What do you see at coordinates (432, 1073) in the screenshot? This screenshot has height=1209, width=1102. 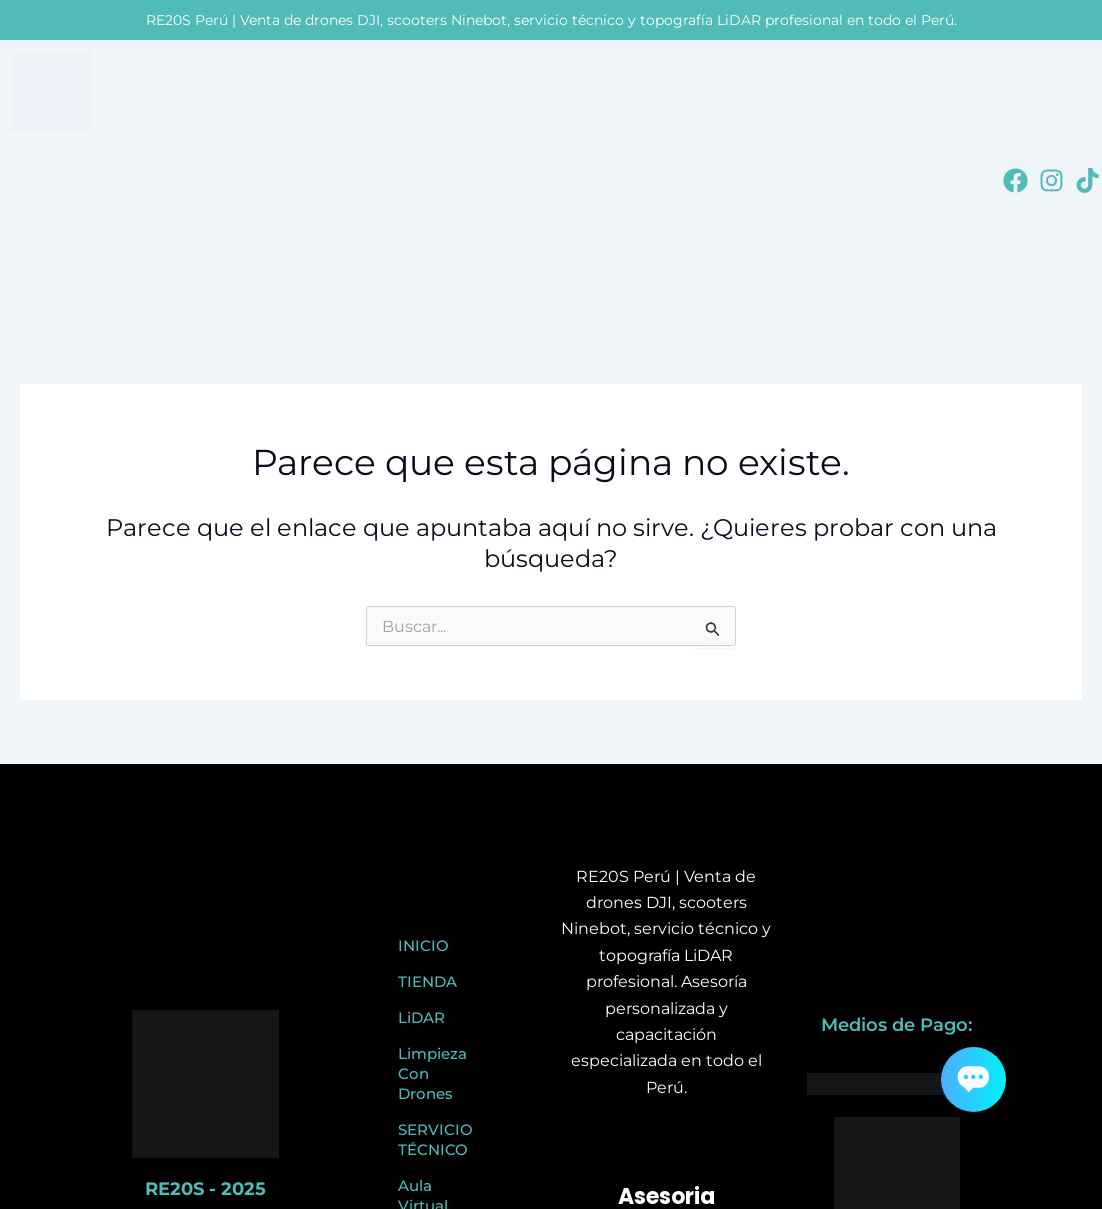 I see `Limpieza Con Drones` at bounding box center [432, 1073].